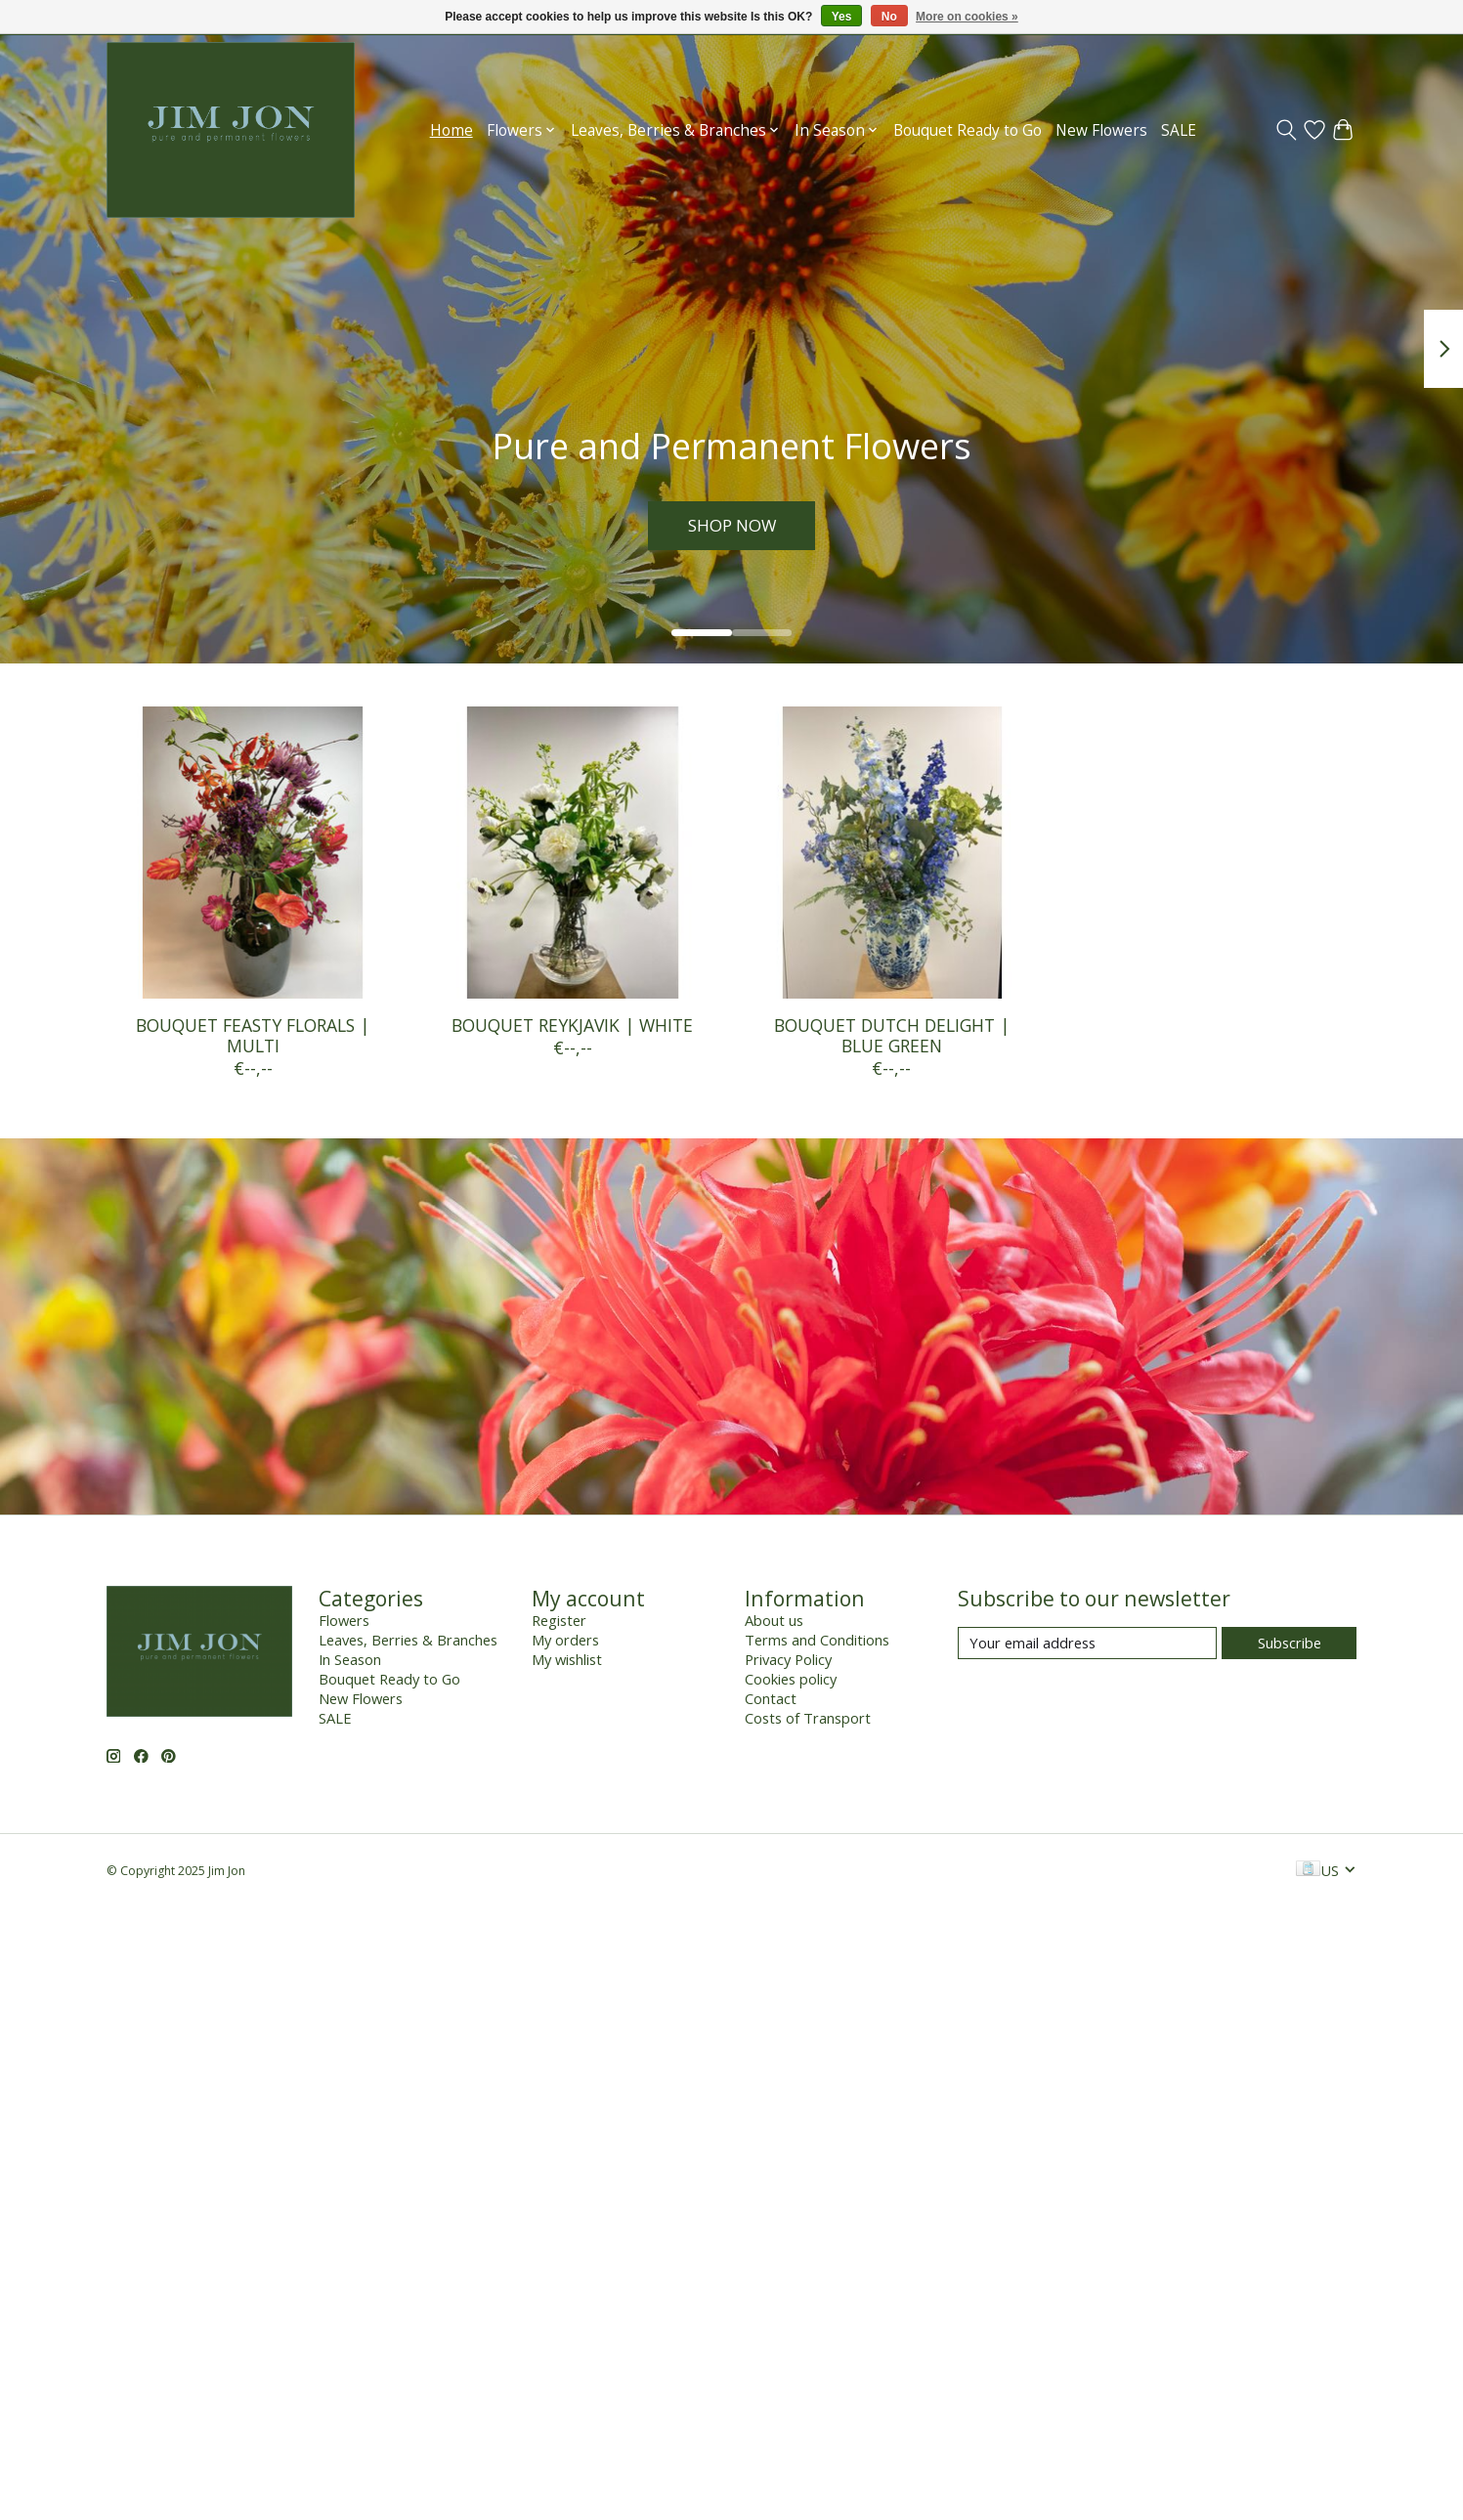 The height and width of the screenshot is (2520, 1463). I want to click on Flowers, so click(344, 1620).